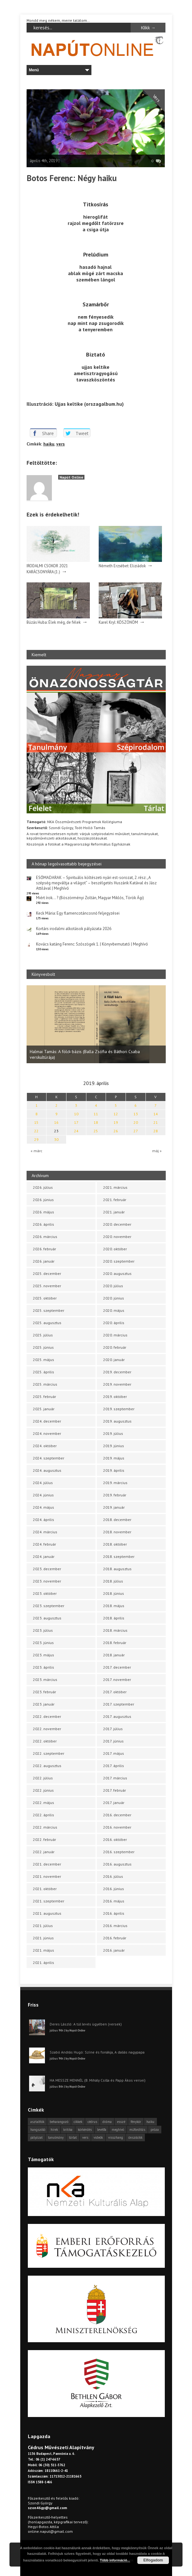  I want to click on 2026. június, so click(43, 1199).